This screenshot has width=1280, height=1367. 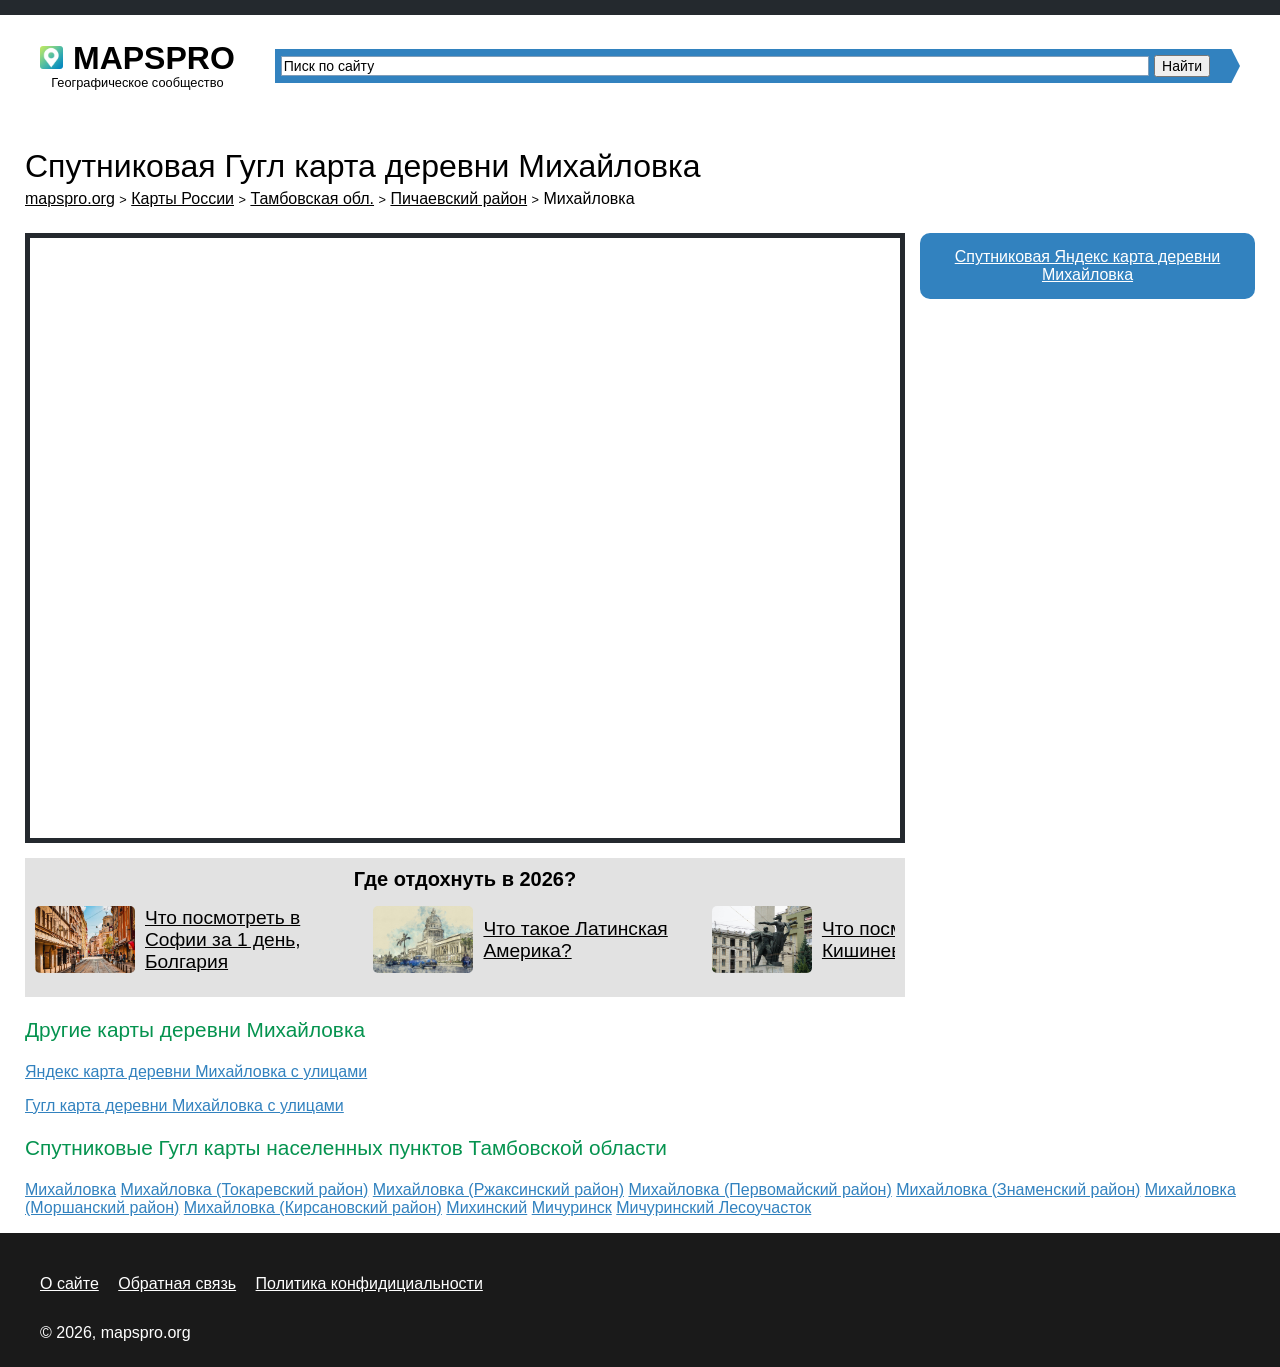 I want to click on Тамбовская обл., so click(x=312, y=198).